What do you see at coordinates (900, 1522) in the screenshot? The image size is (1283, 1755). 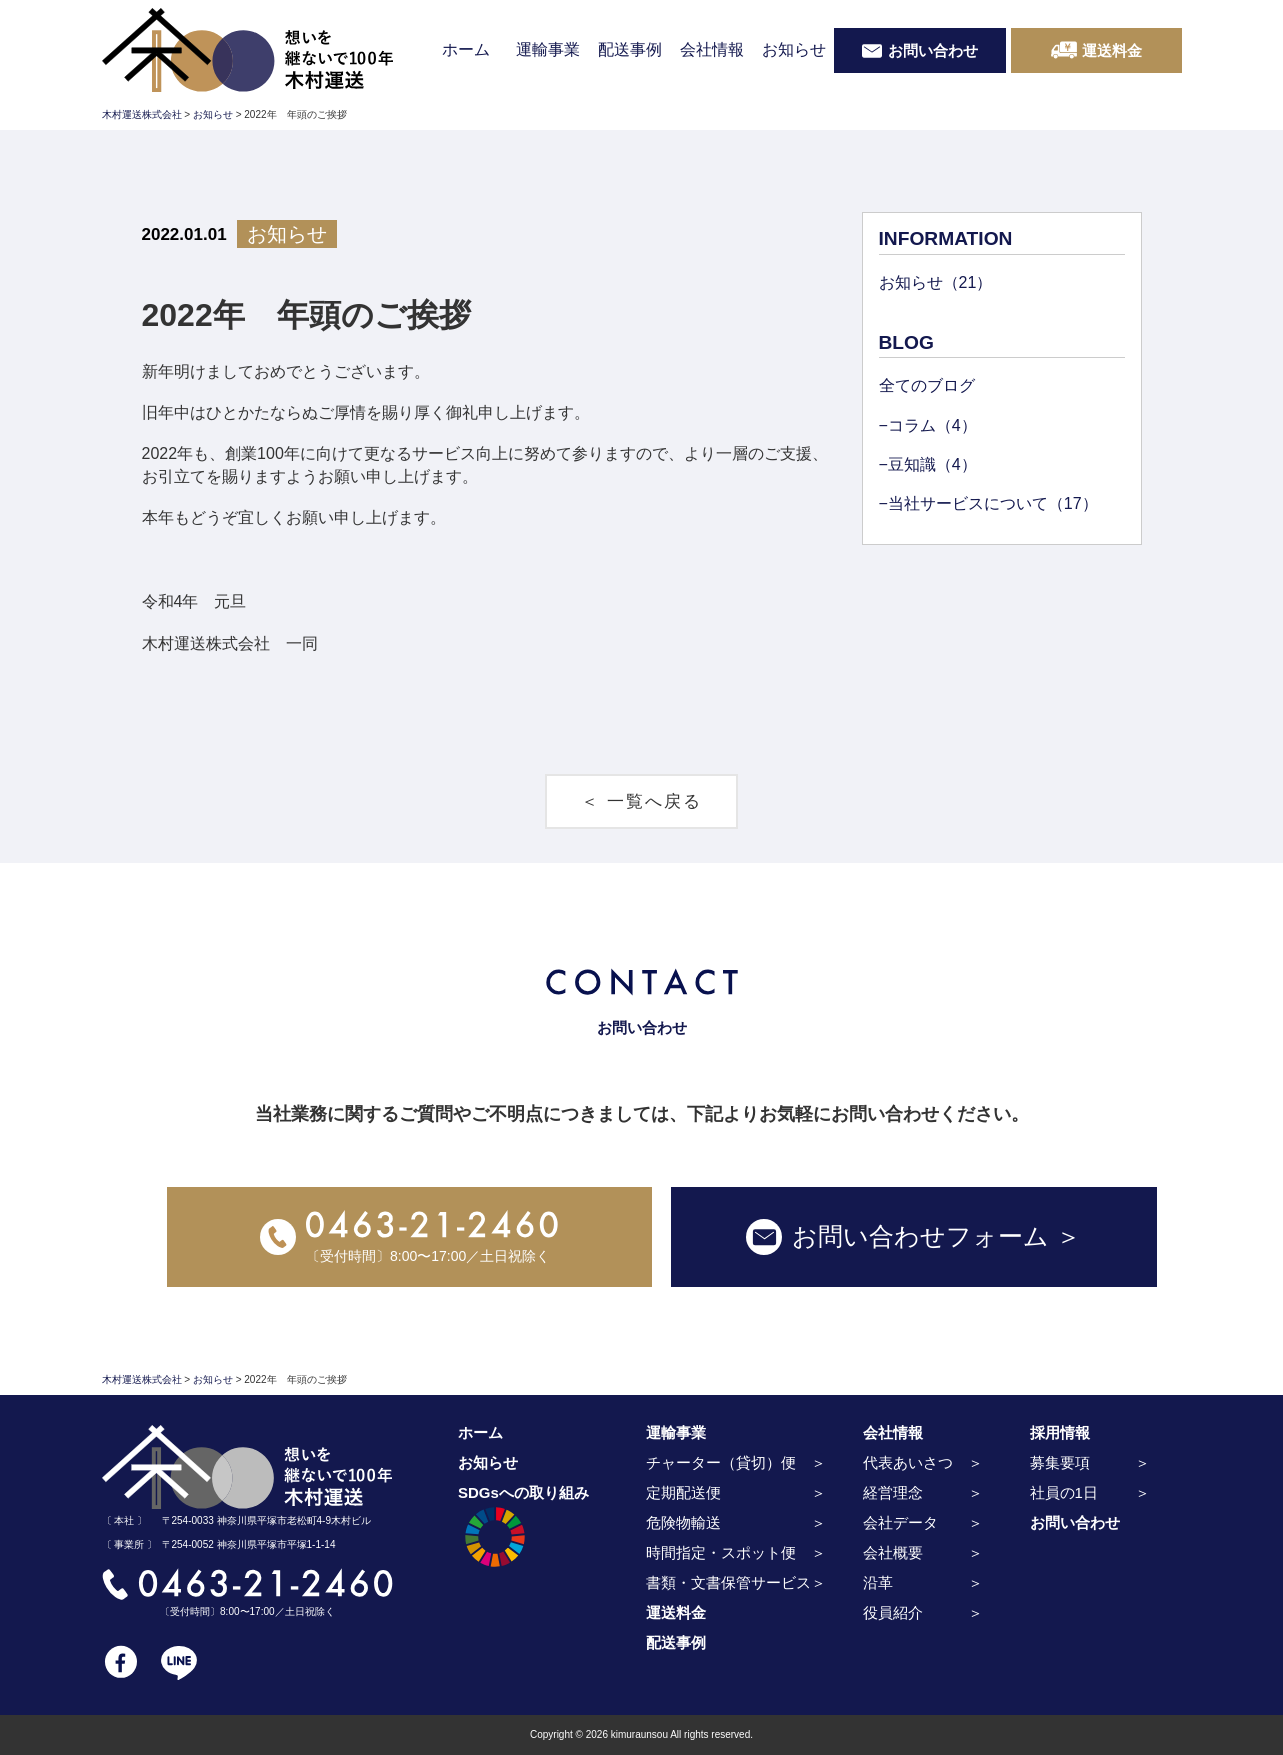 I see `会社データ` at bounding box center [900, 1522].